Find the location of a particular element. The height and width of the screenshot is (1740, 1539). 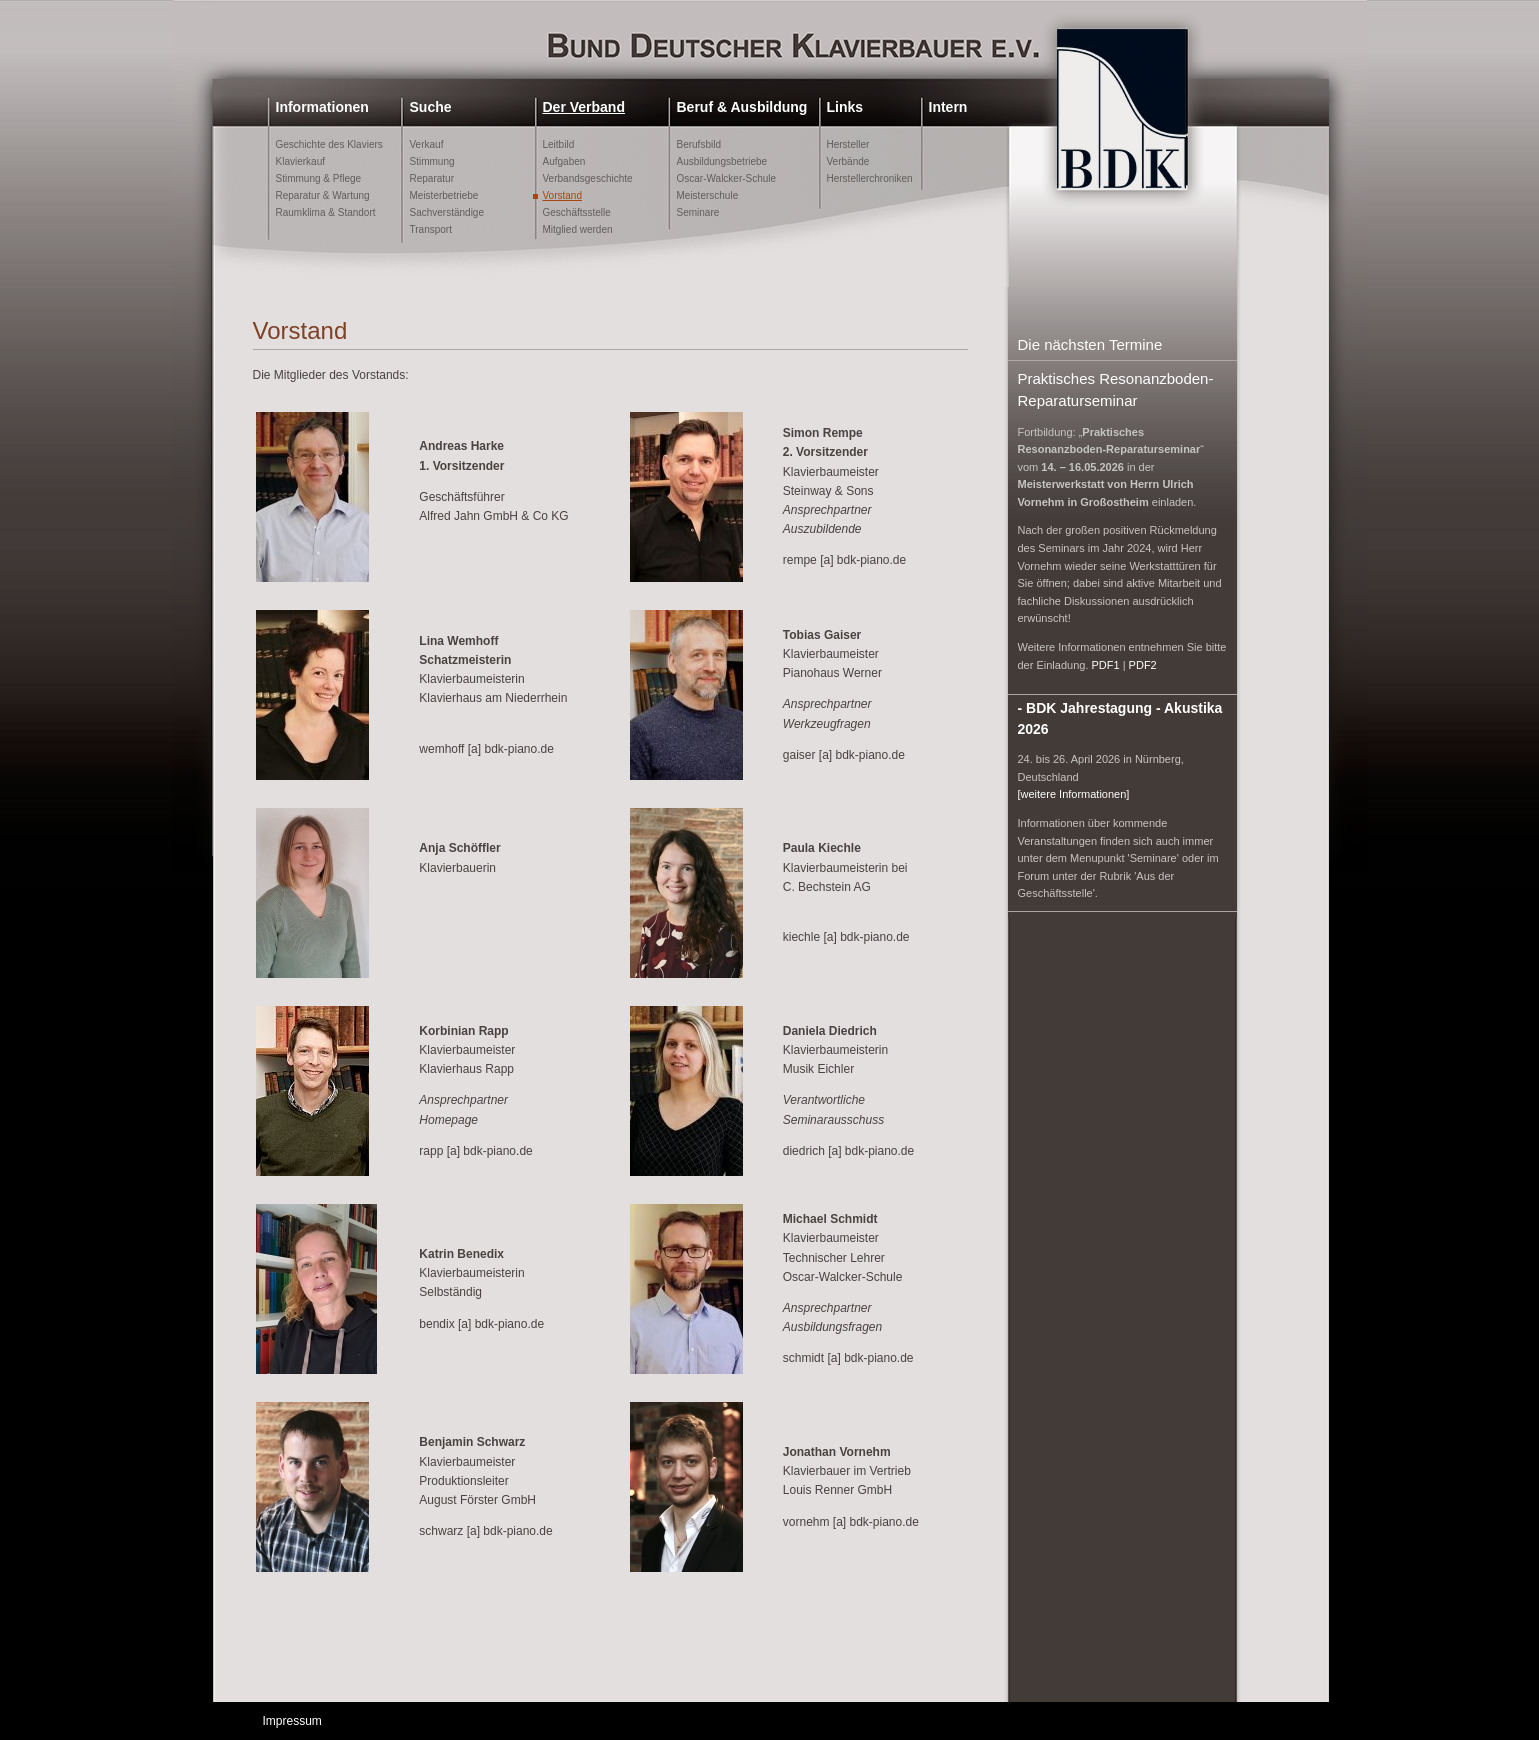

Seminare is located at coordinates (698, 212).